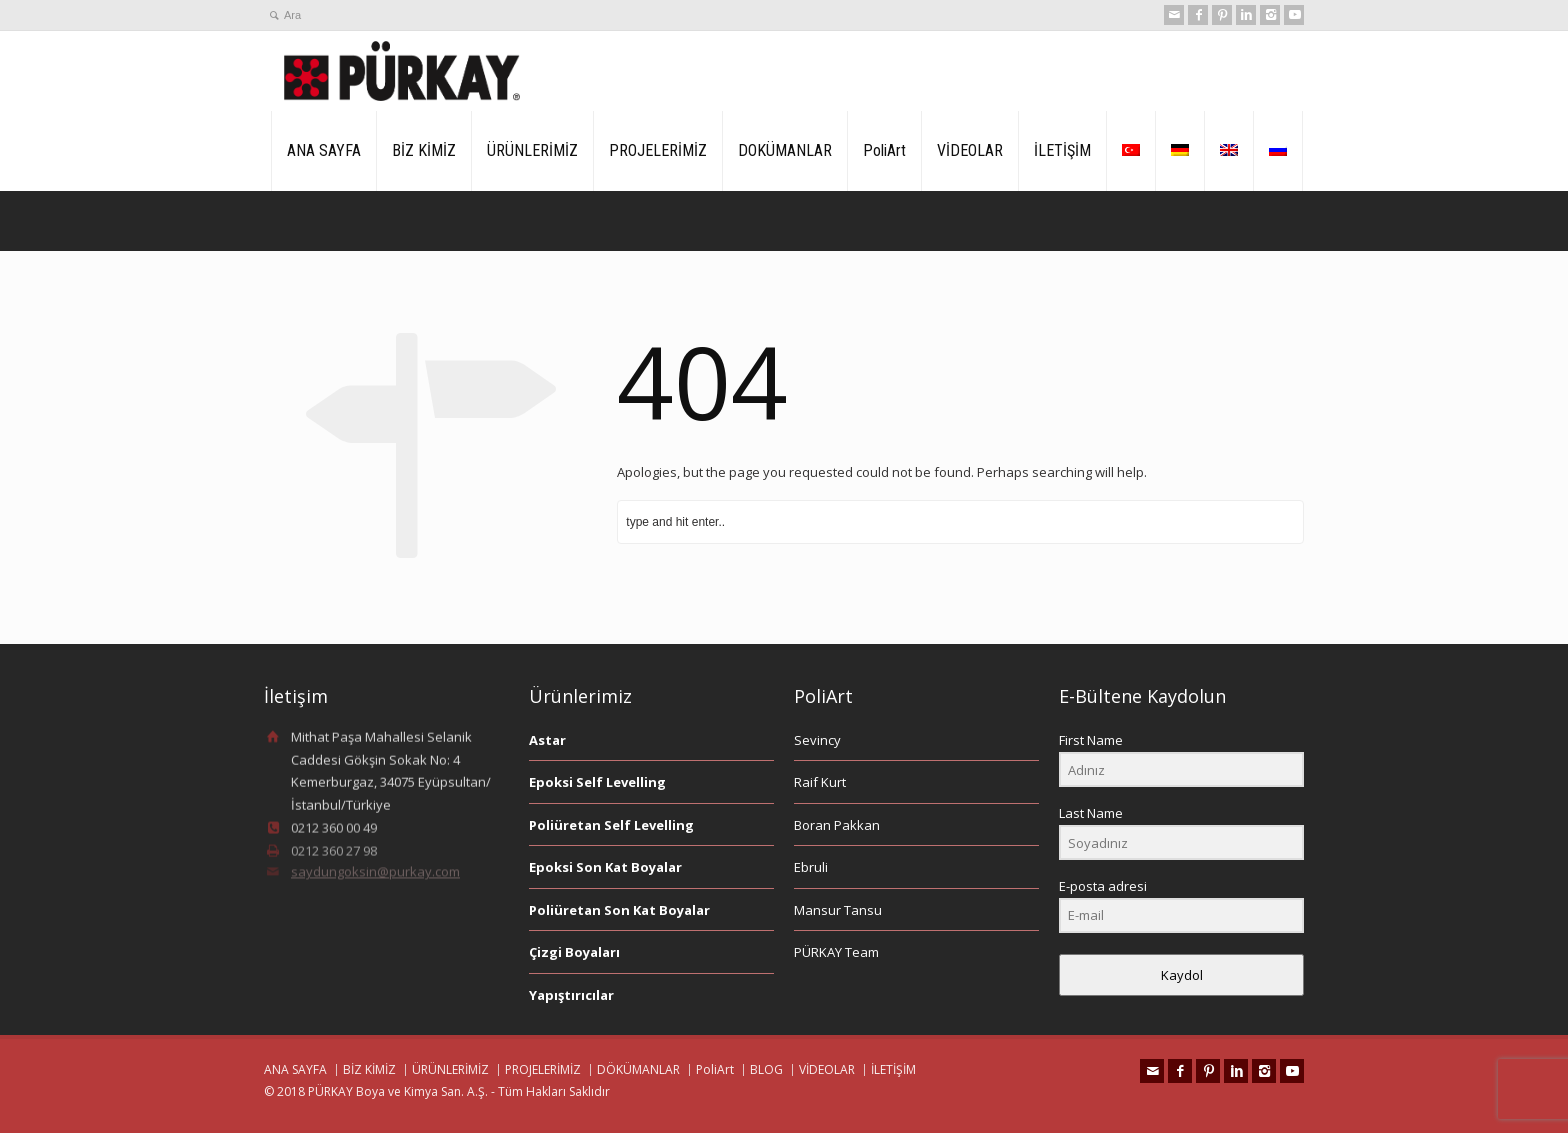  Describe the element at coordinates (1062, 150) in the screenshot. I see `İLETİŞİM` at that location.